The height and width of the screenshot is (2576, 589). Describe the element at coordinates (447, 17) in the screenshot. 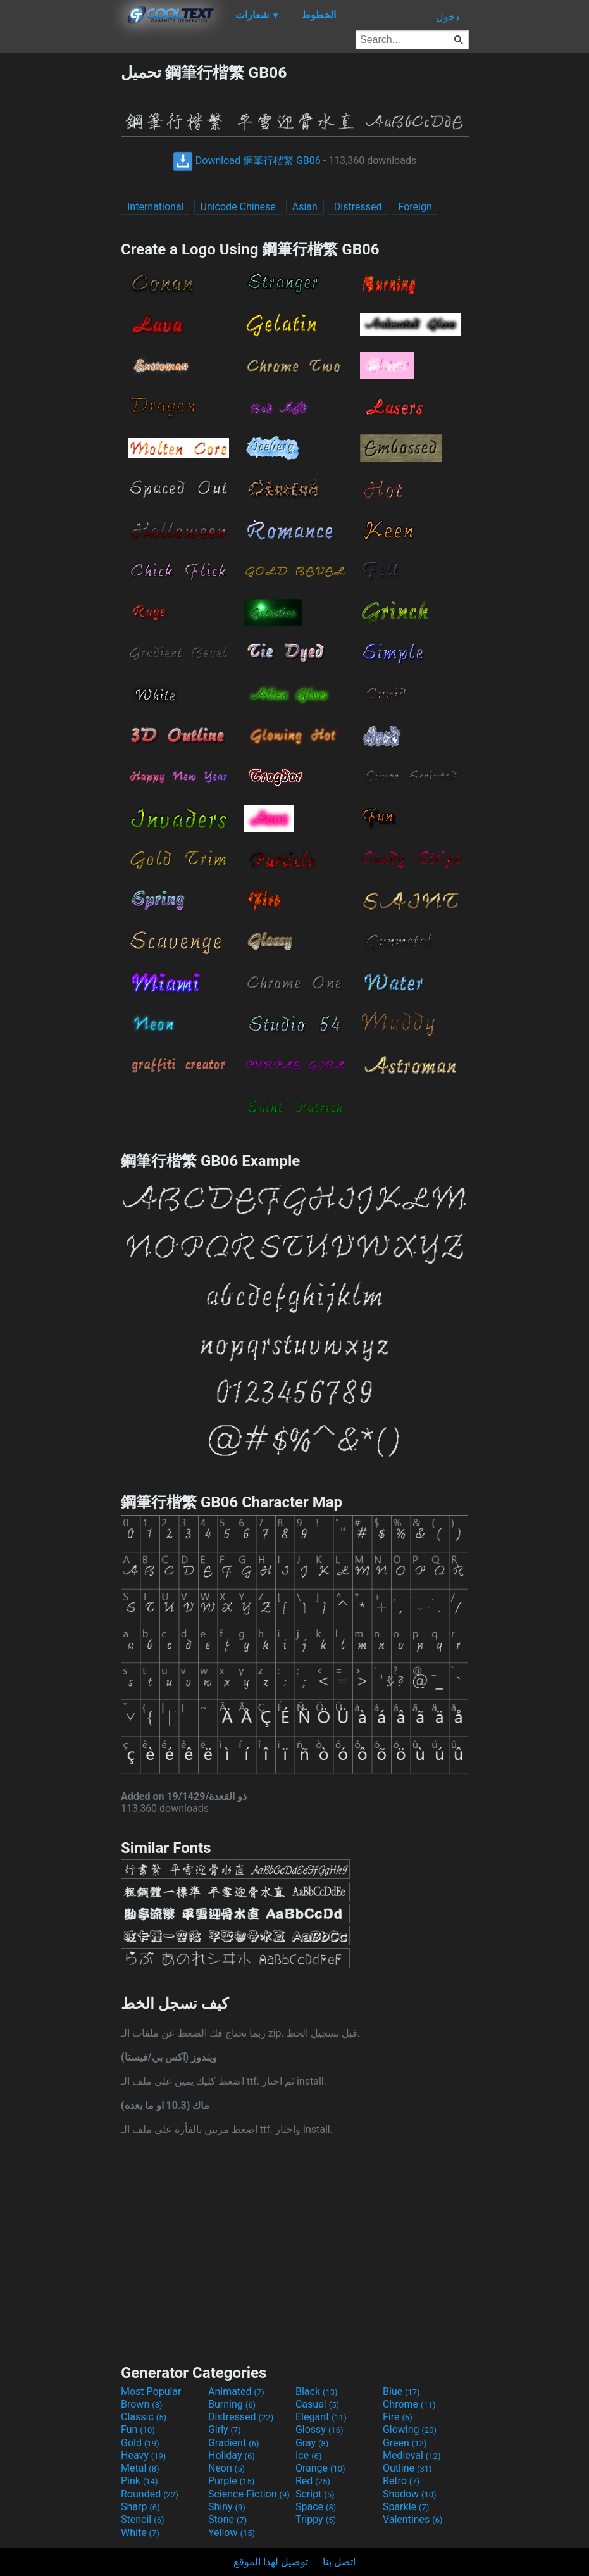

I see `دخول` at that location.